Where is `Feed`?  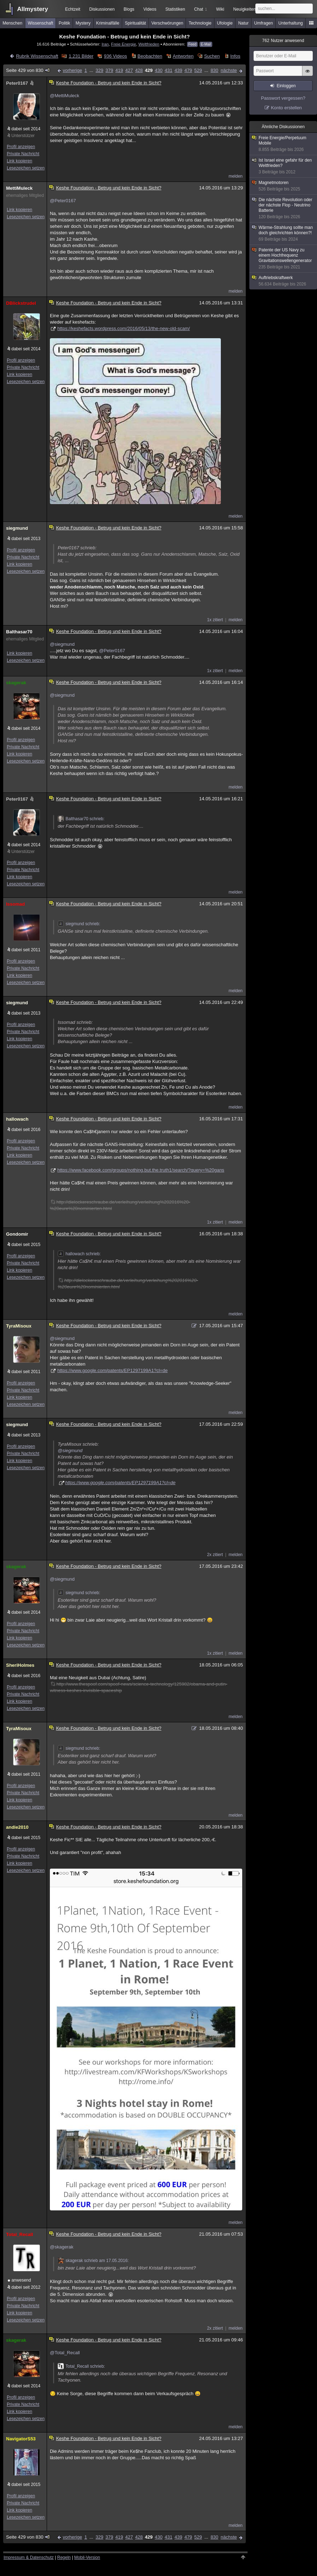 Feed is located at coordinates (192, 44).